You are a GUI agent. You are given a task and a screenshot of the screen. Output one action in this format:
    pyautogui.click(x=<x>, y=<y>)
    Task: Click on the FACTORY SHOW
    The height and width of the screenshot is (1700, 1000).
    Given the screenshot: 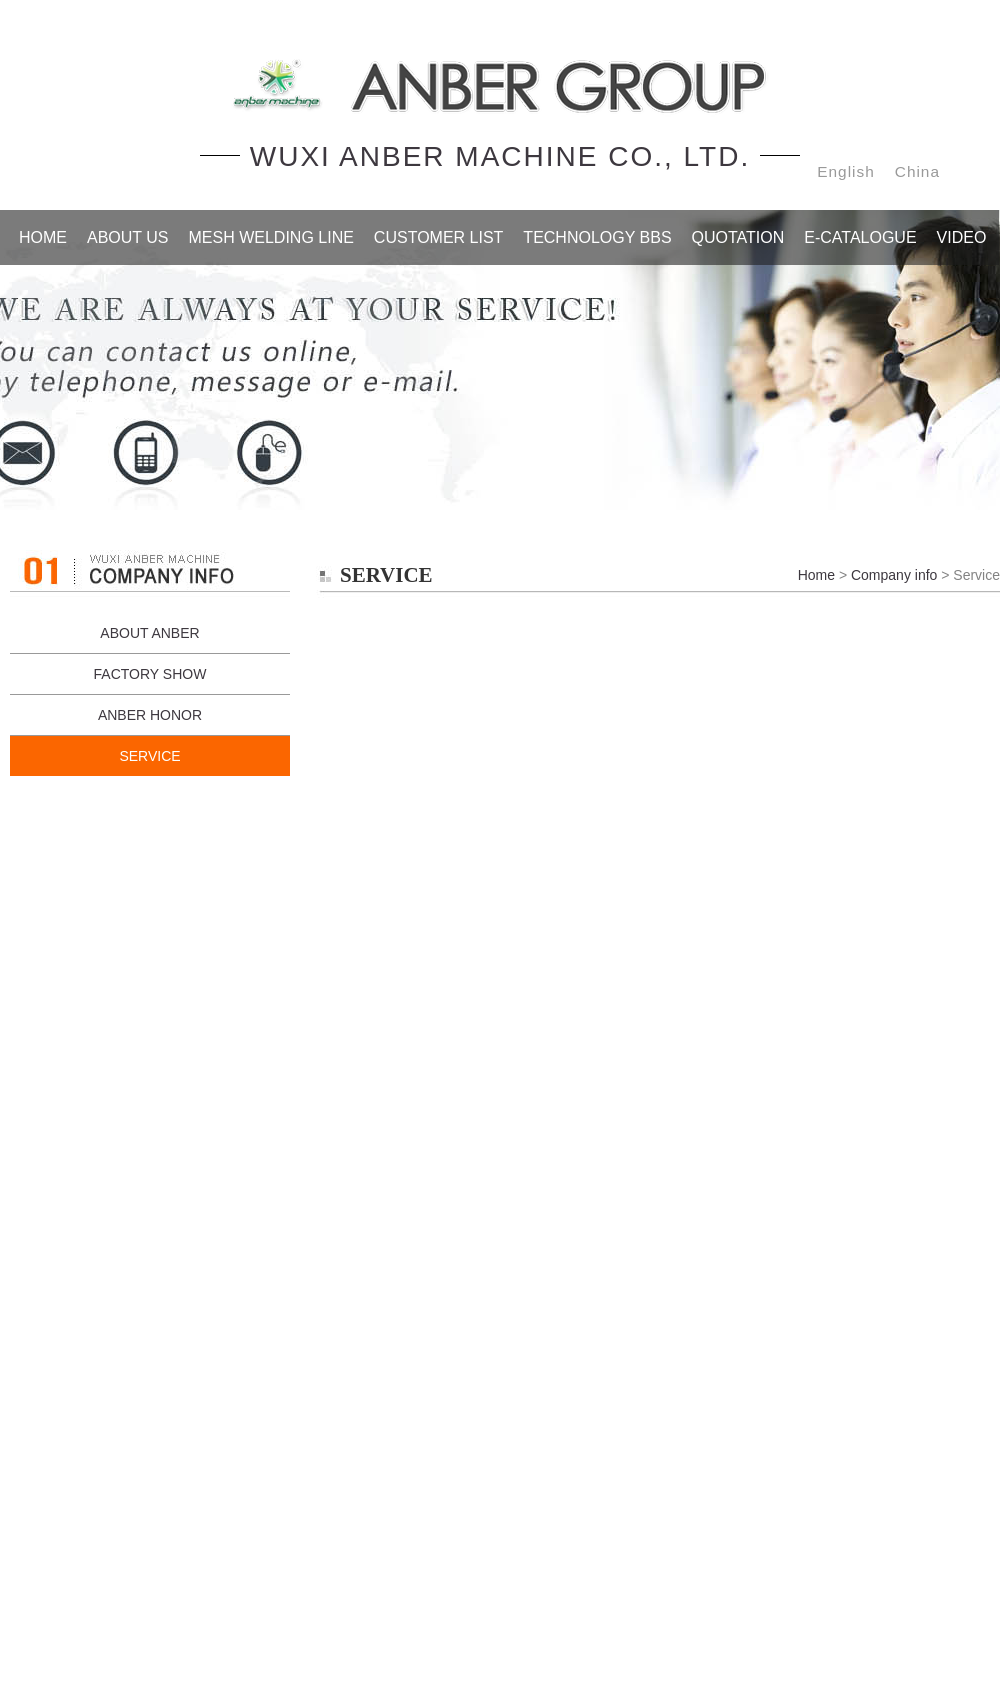 What is the action you would take?
    pyautogui.click(x=150, y=674)
    